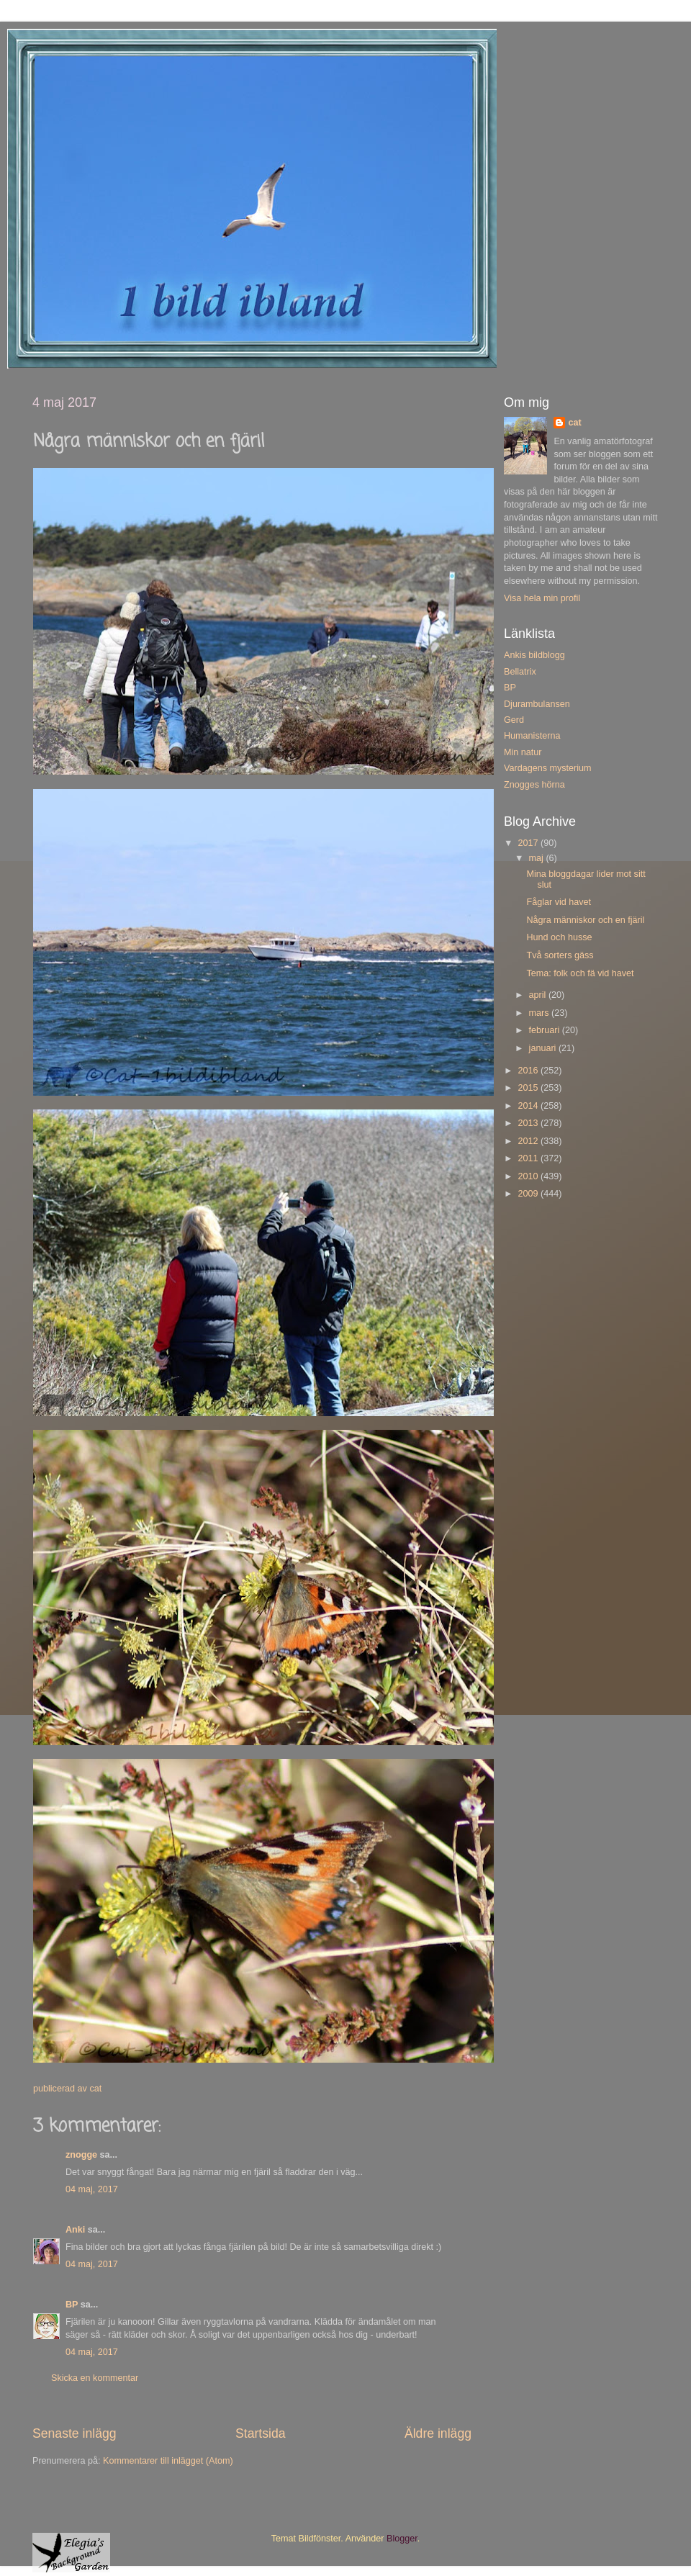 Image resolution: width=691 pixels, height=2576 pixels. Describe the element at coordinates (92, 2189) in the screenshot. I see `04 maj, 2017` at that location.